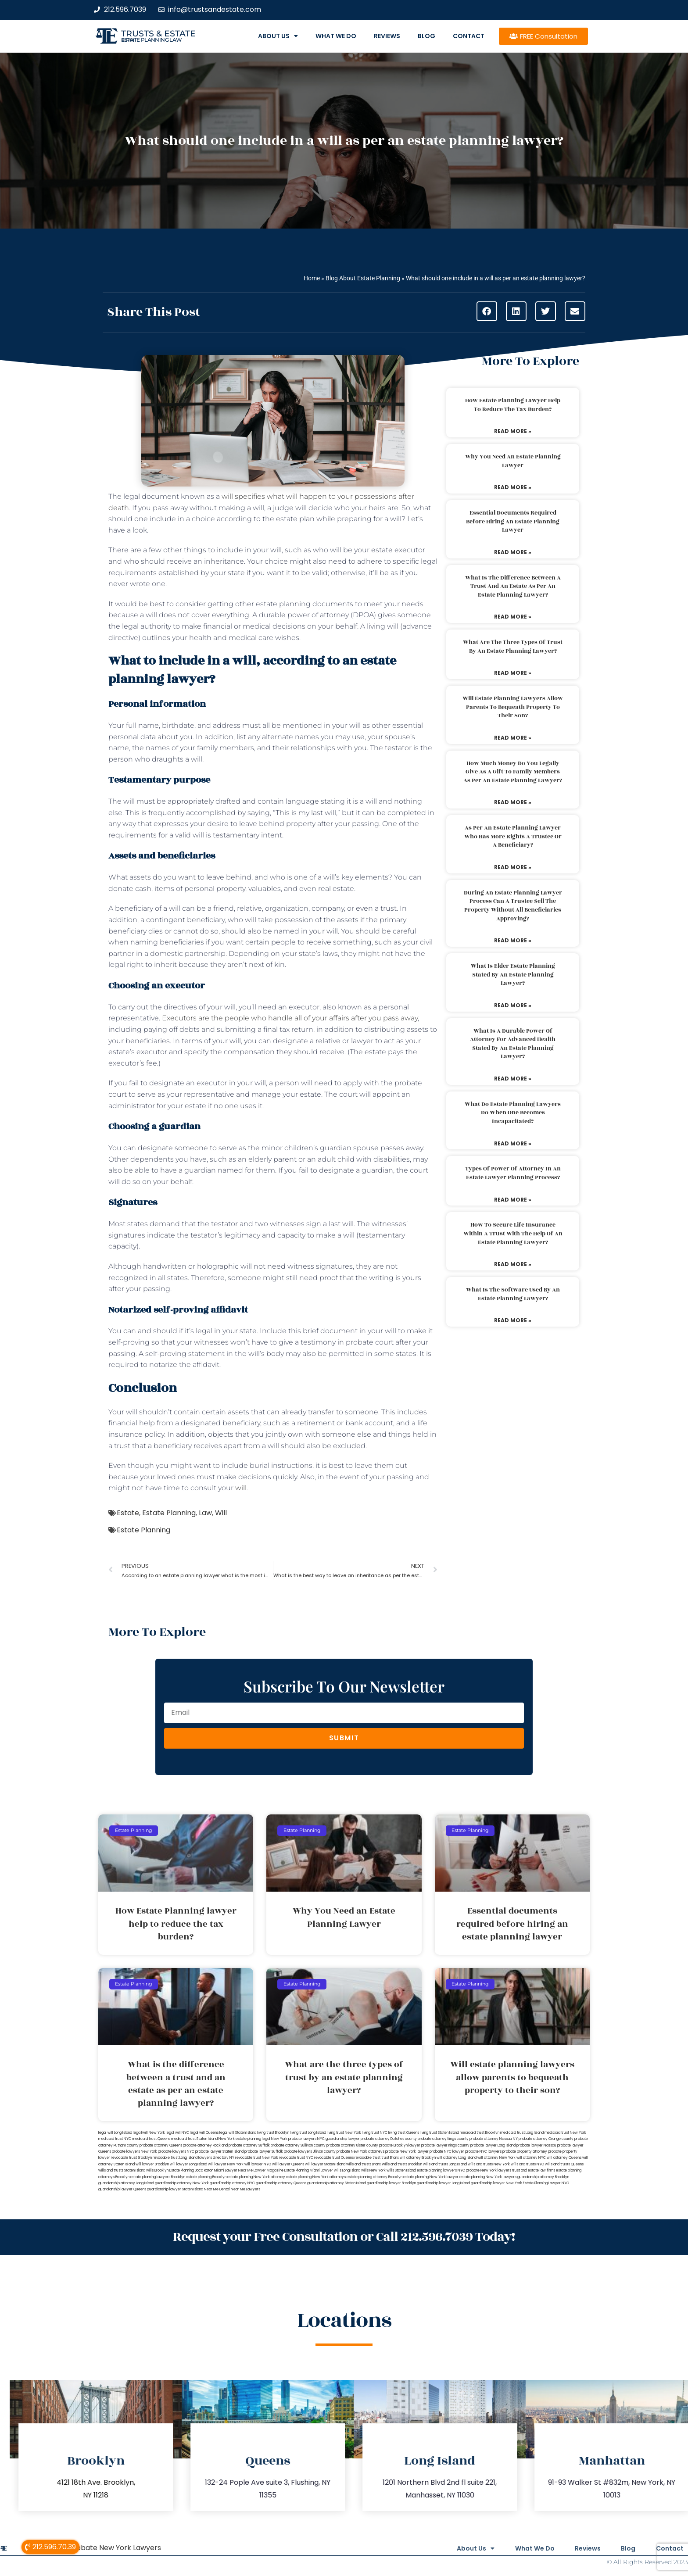 The image size is (688, 2576). I want to click on Estate Planning Miami Lawyer, so click(308, 2170).